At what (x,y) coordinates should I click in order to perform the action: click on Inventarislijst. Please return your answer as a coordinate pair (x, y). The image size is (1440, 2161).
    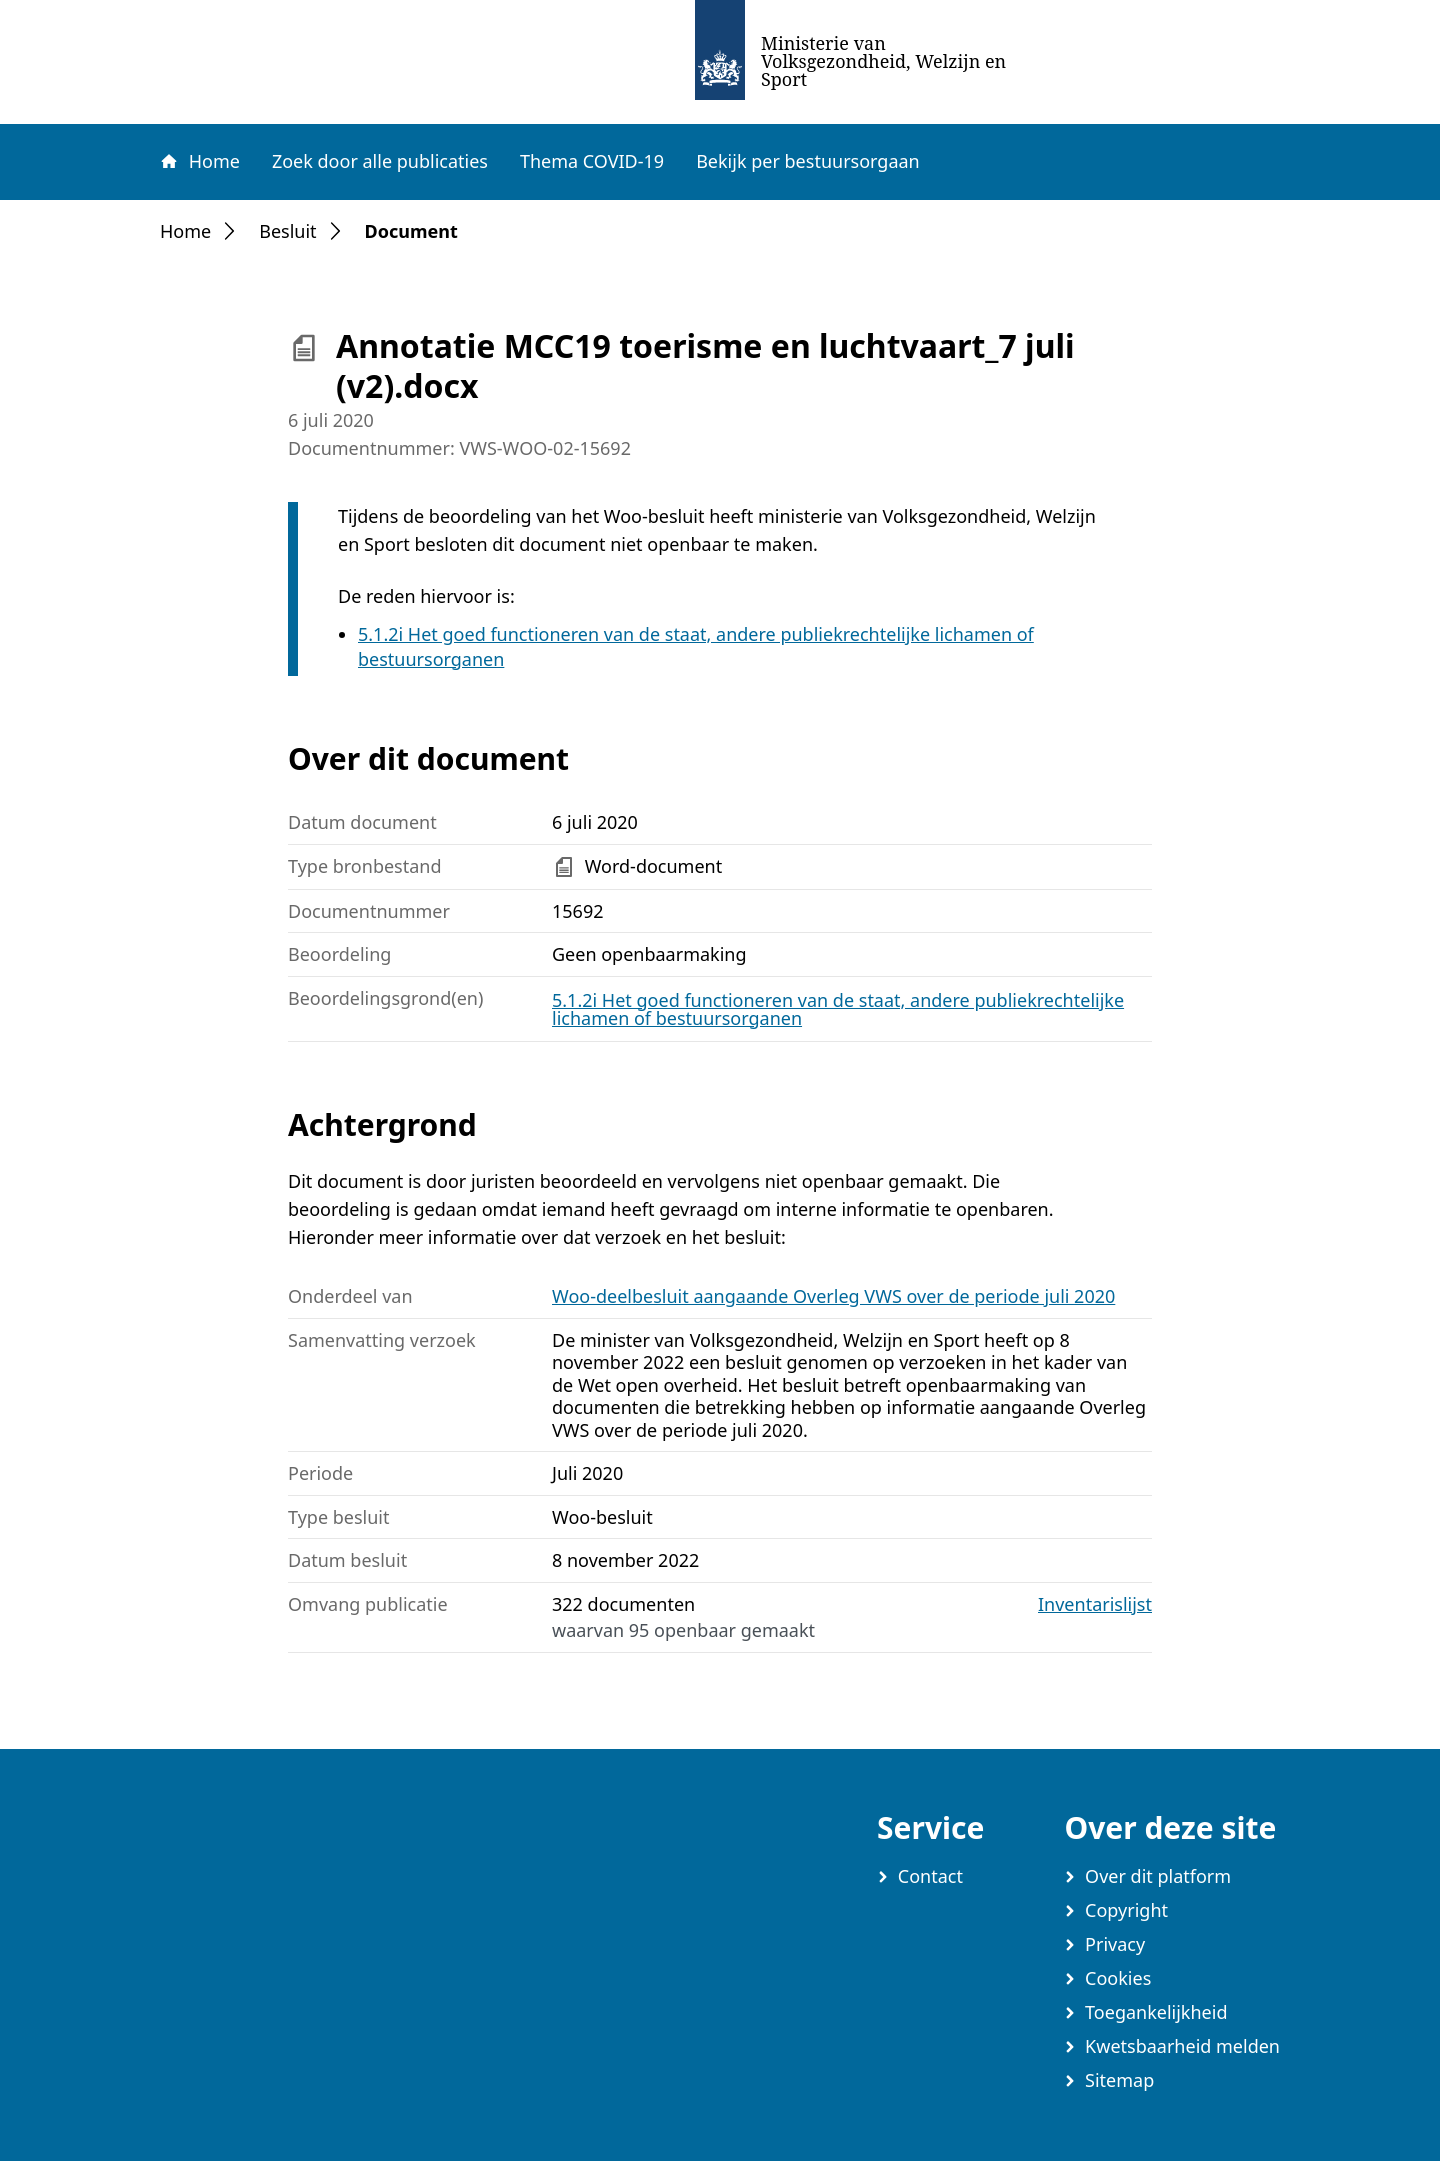
    Looking at the image, I should click on (1095, 1604).